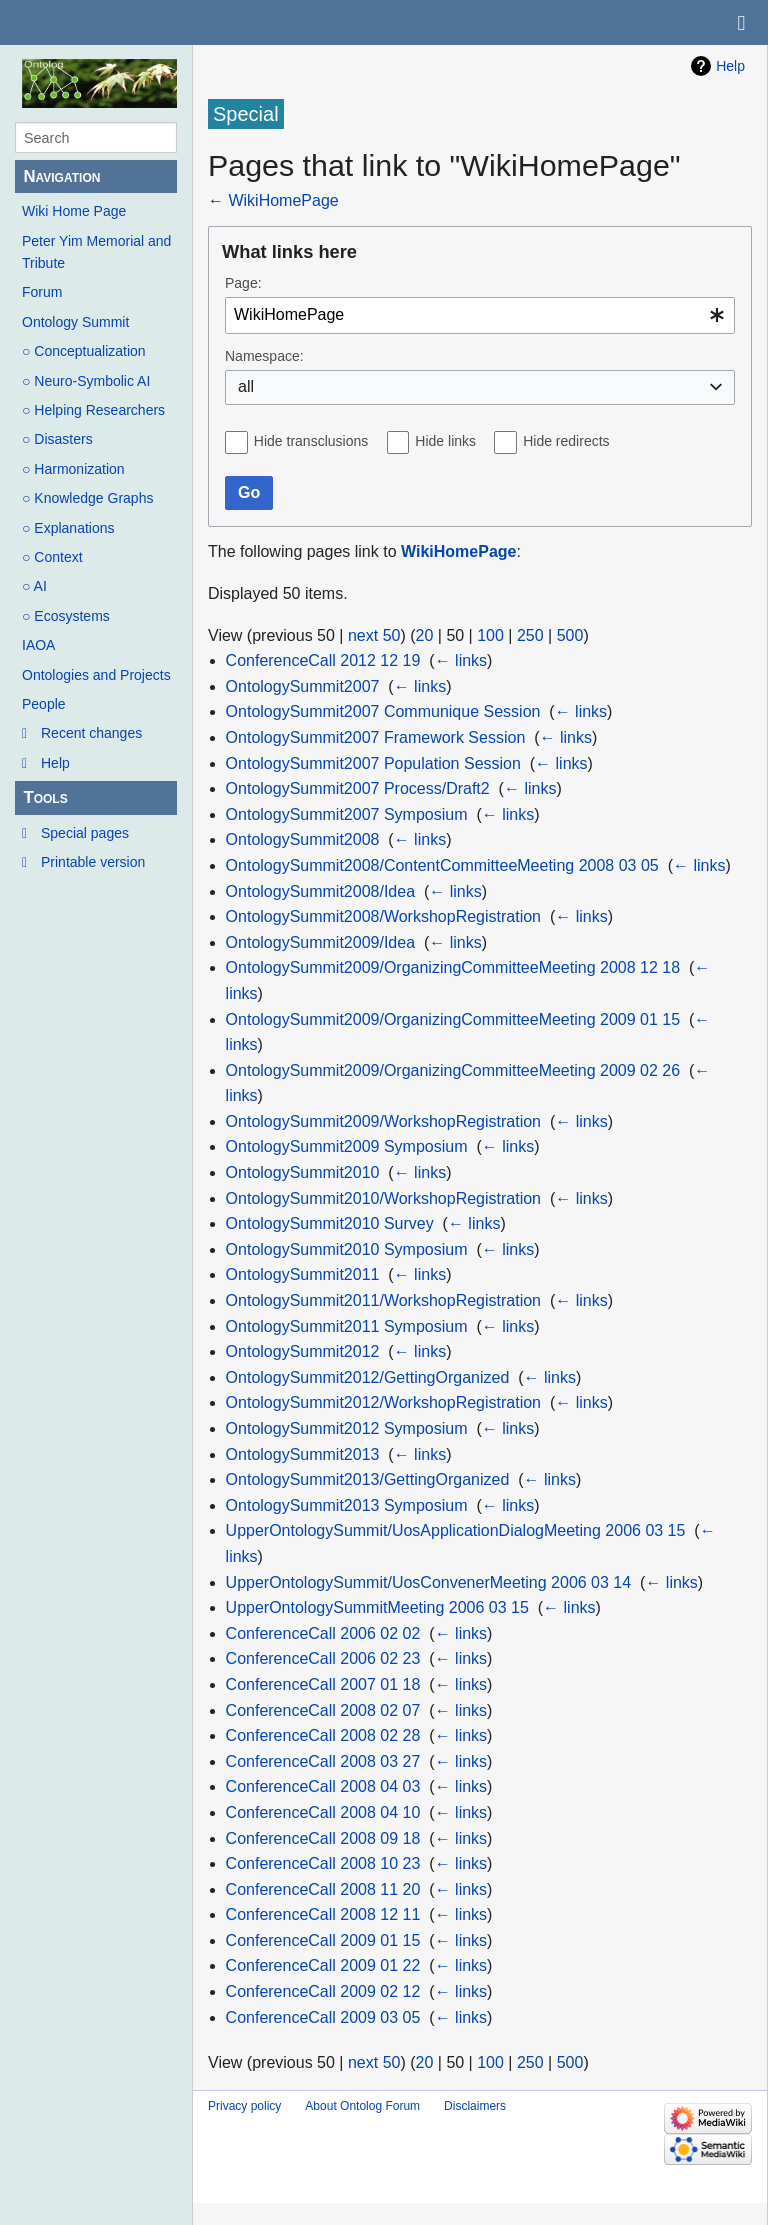  Describe the element at coordinates (320, 942) in the screenshot. I see `OntologySummit2009/Idea` at that location.